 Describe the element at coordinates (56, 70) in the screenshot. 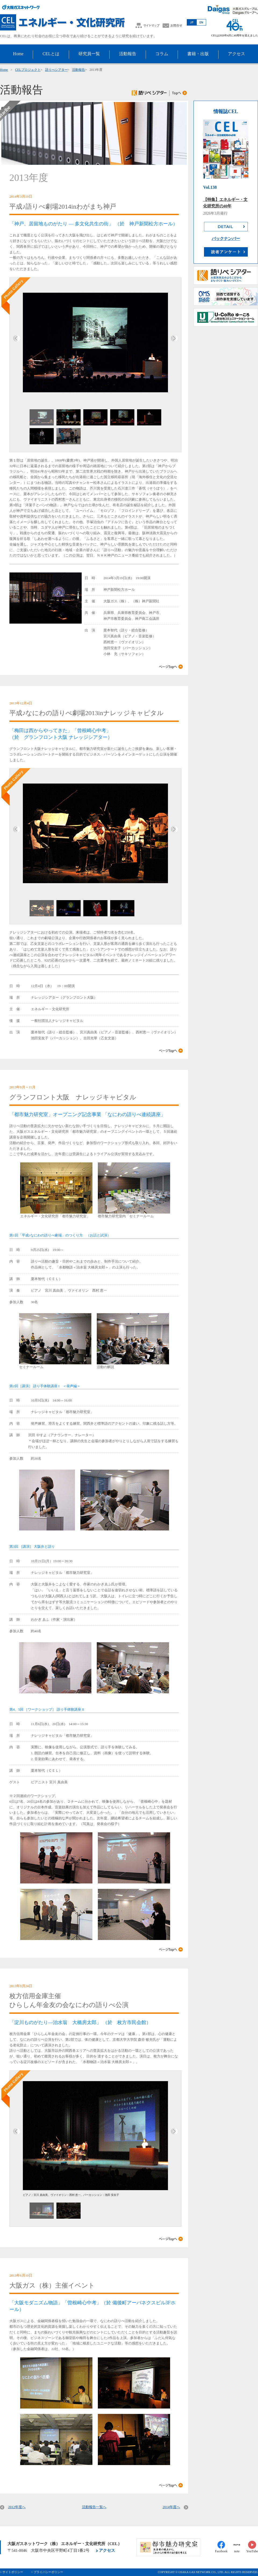

I see `語りべシアター` at that location.